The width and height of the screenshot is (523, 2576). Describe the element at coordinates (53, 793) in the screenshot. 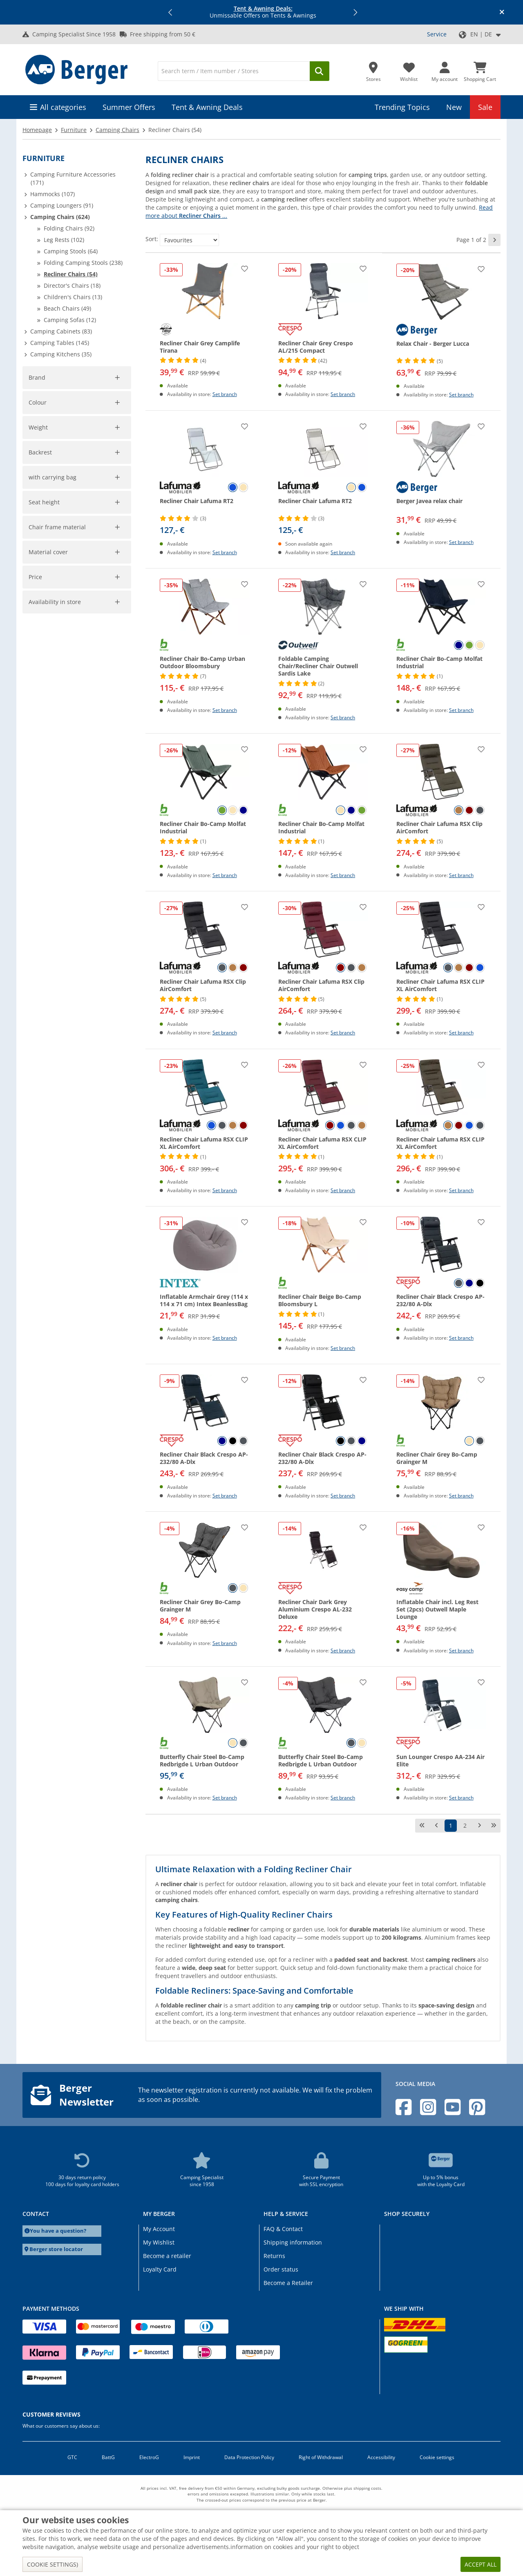

I see `with carrying bag` at that location.